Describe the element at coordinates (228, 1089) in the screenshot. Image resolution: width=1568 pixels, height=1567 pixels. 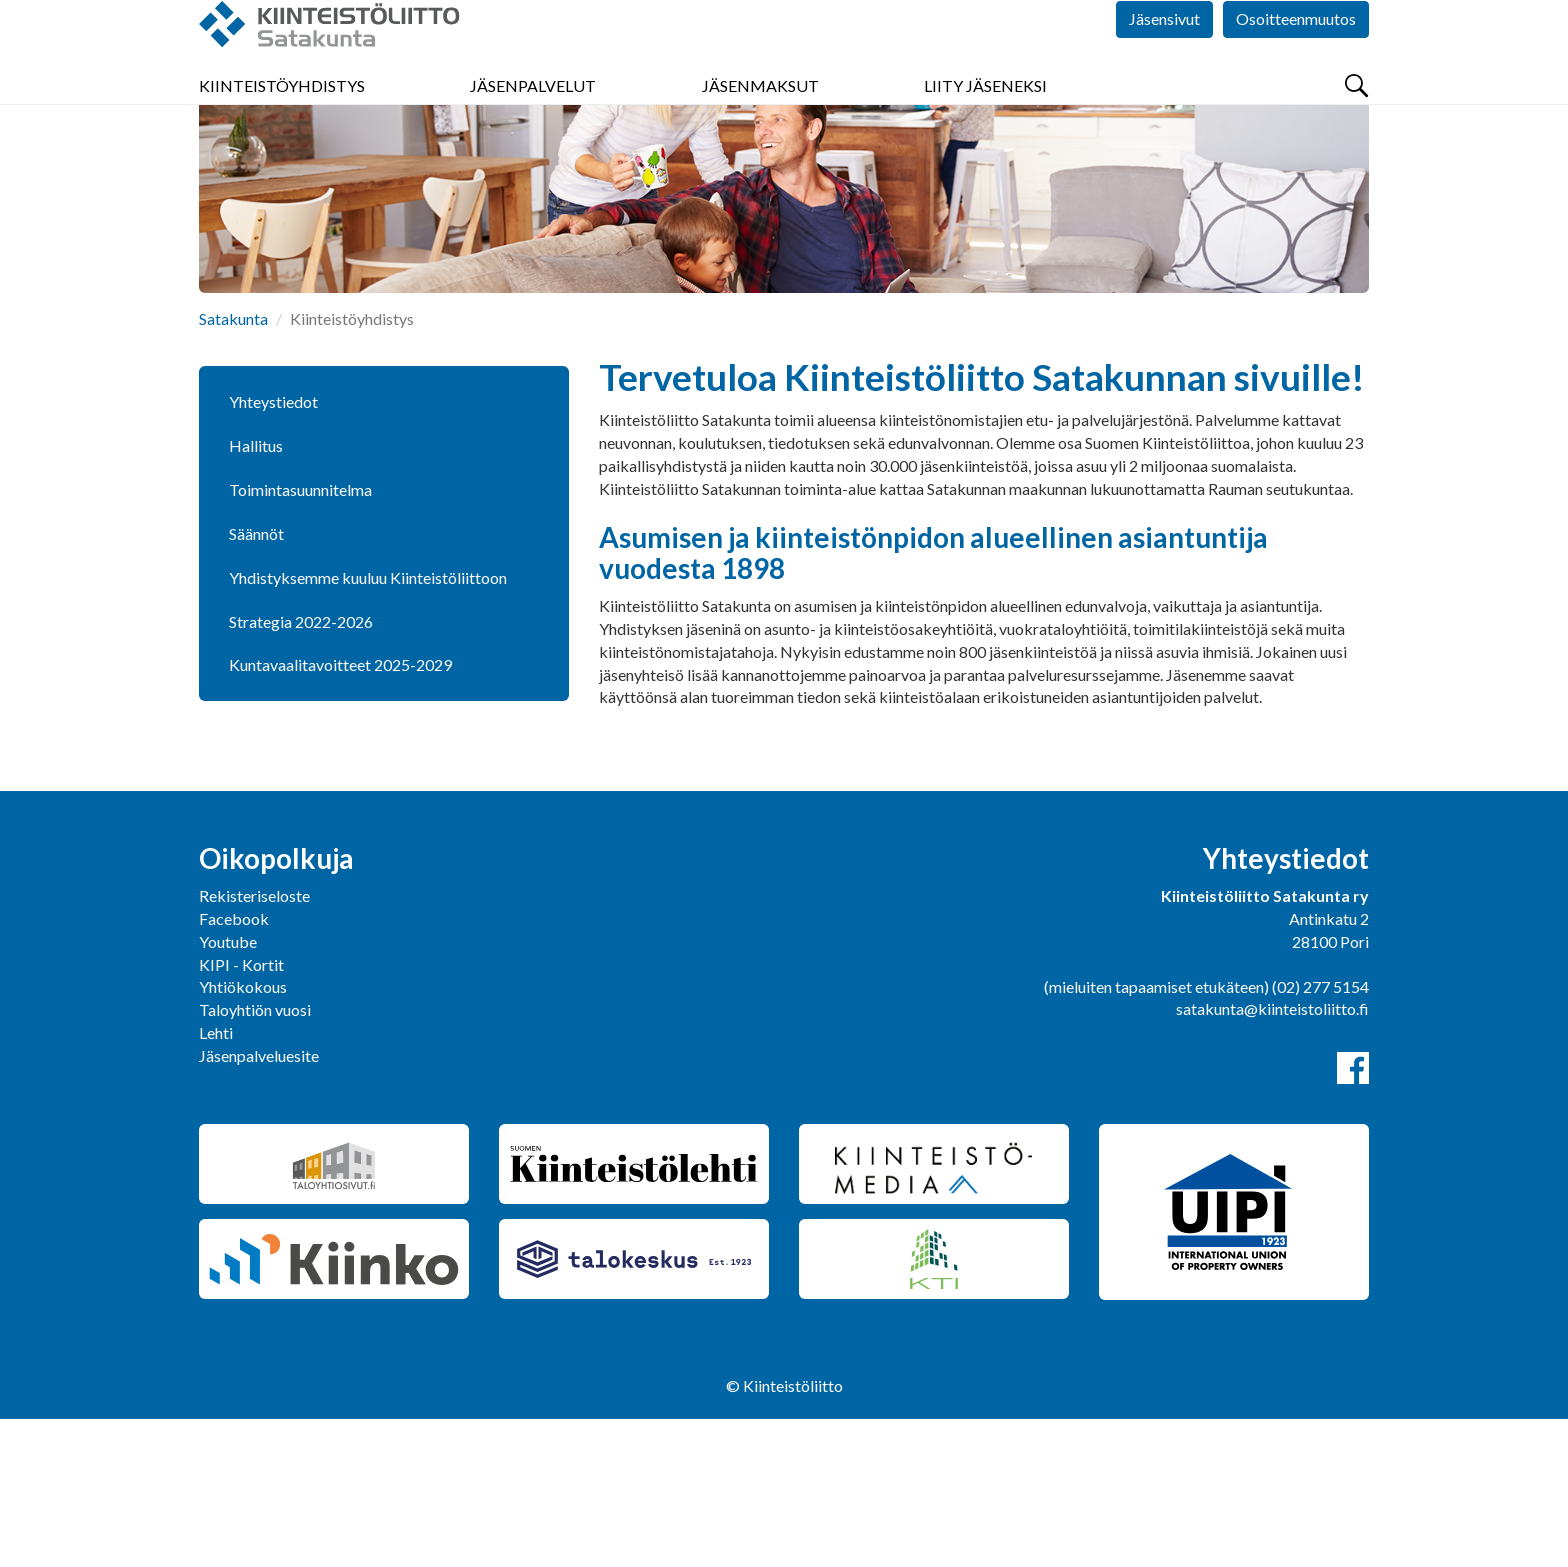
I see `Youtube` at that location.